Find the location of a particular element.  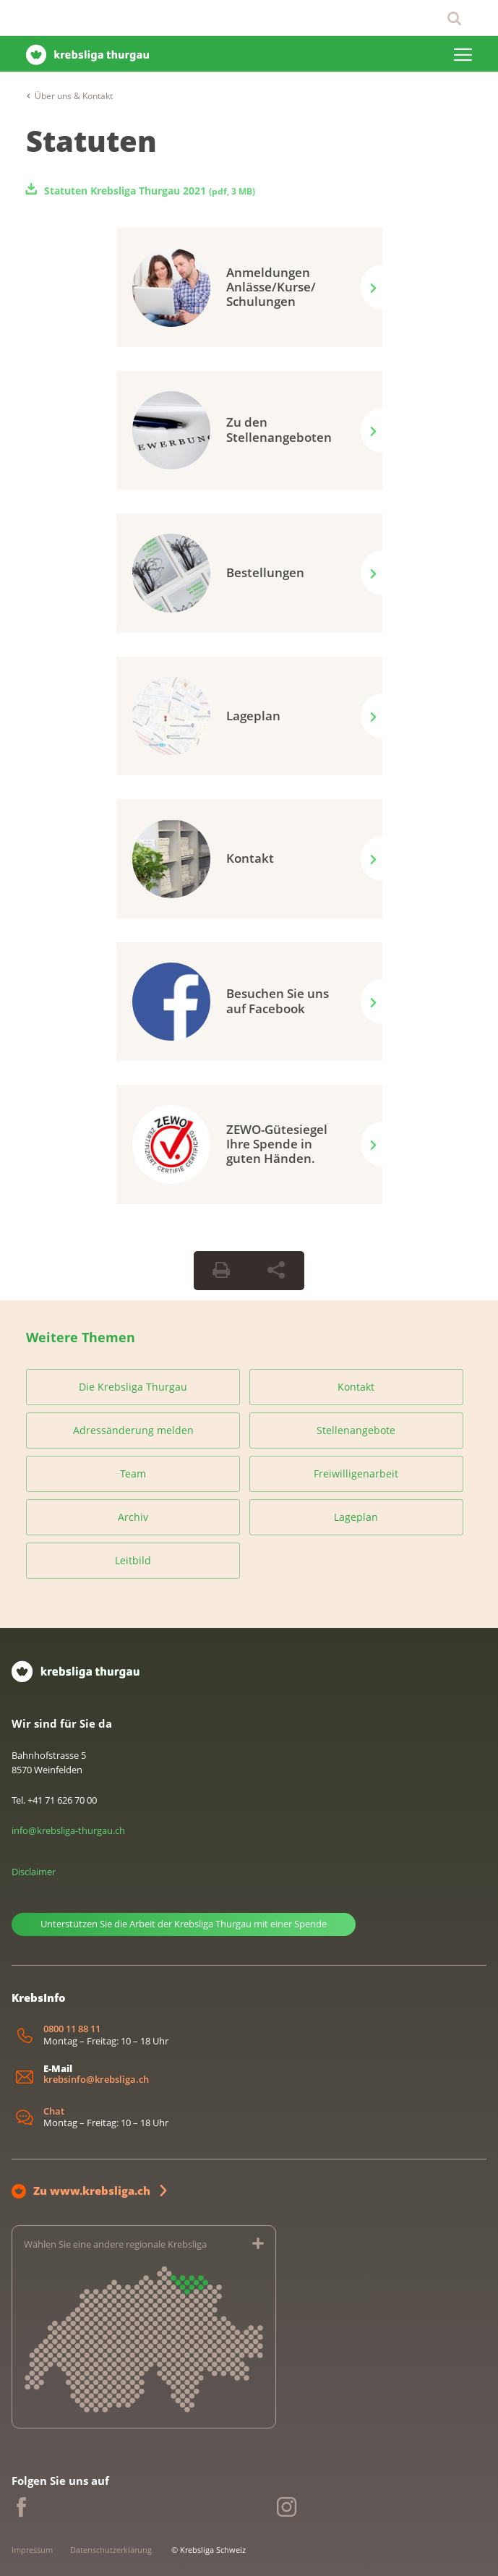

Team is located at coordinates (133, 1473).